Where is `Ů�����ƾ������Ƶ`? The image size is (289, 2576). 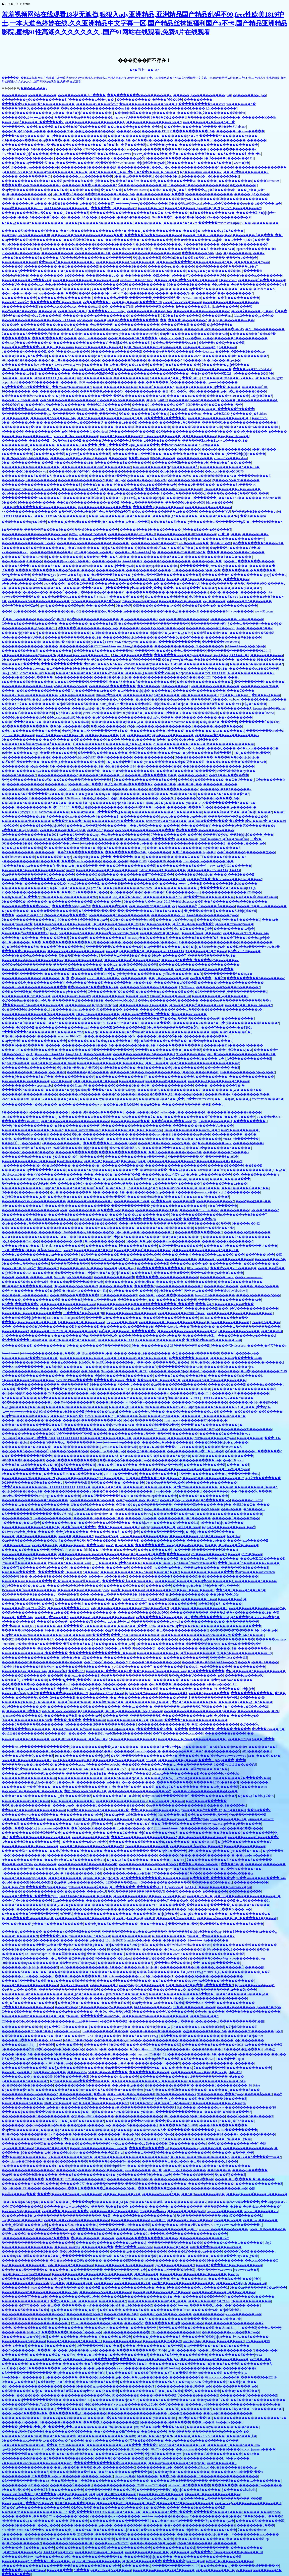 Ů�����ƾ������Ƶ is located at coordinates (197, 2395).